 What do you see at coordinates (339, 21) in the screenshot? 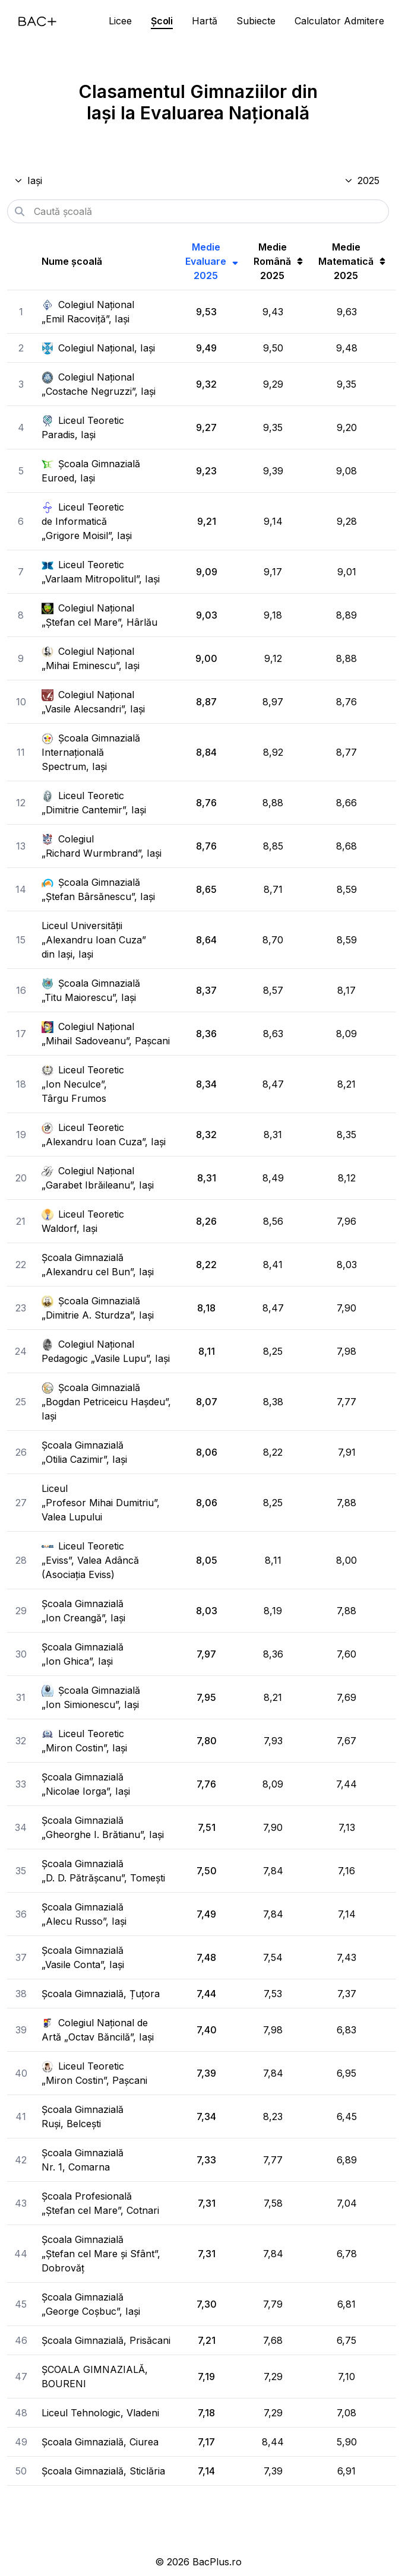
I see `Calculator Admitere` at bounding box center [339, 21].